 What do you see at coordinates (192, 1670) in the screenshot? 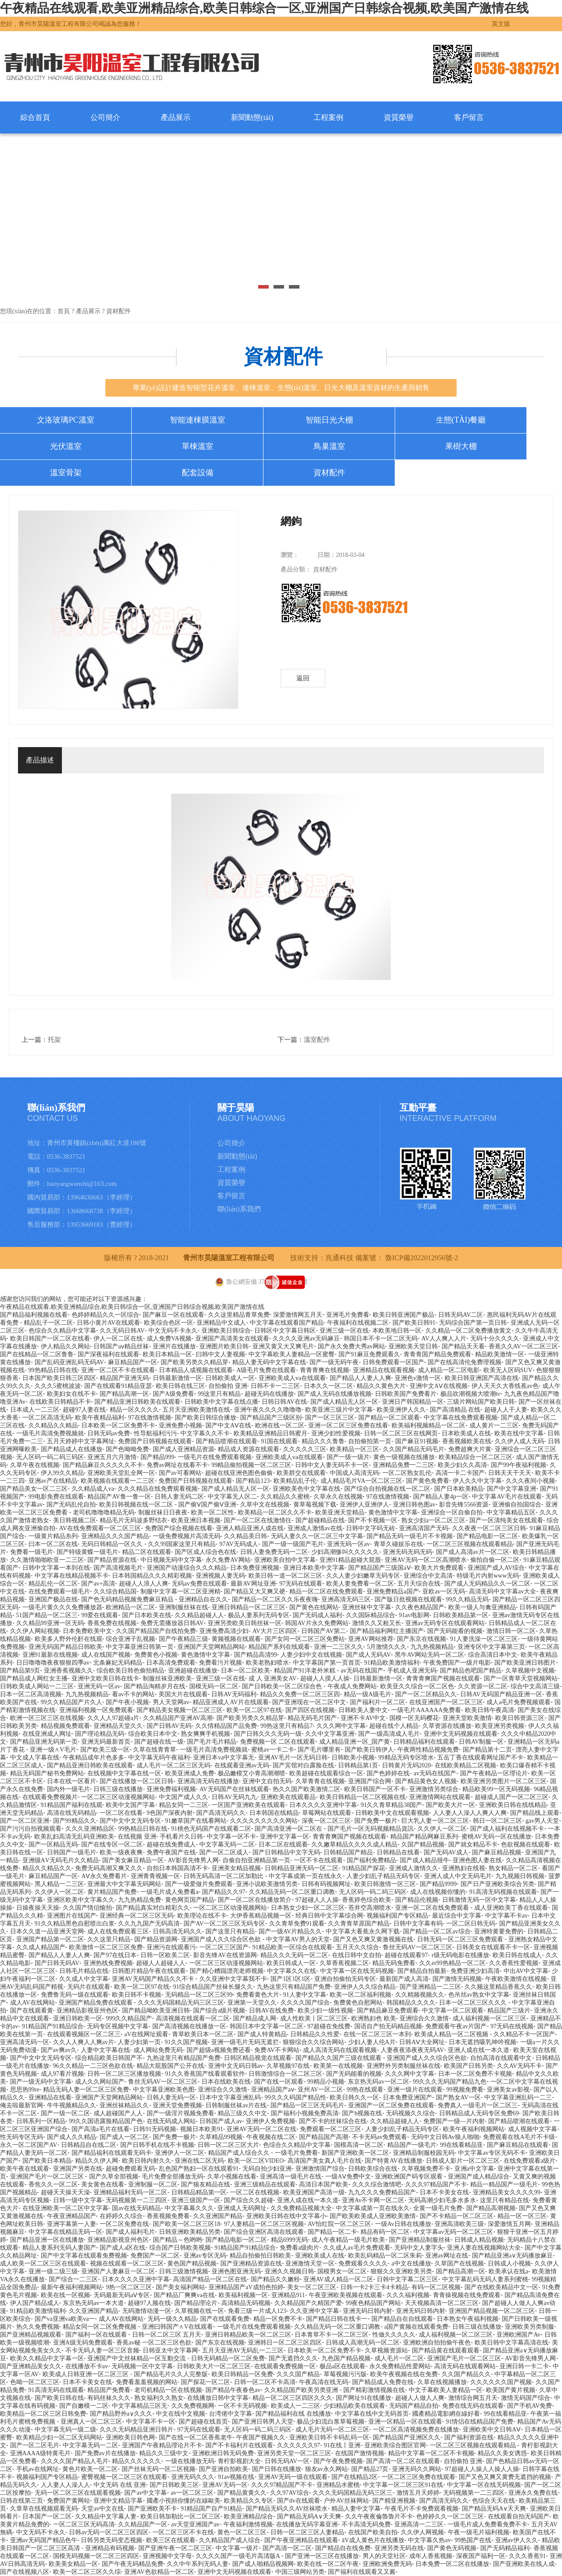
I see `亚洲超碰在线播放` at bounding box center [192, 1670].